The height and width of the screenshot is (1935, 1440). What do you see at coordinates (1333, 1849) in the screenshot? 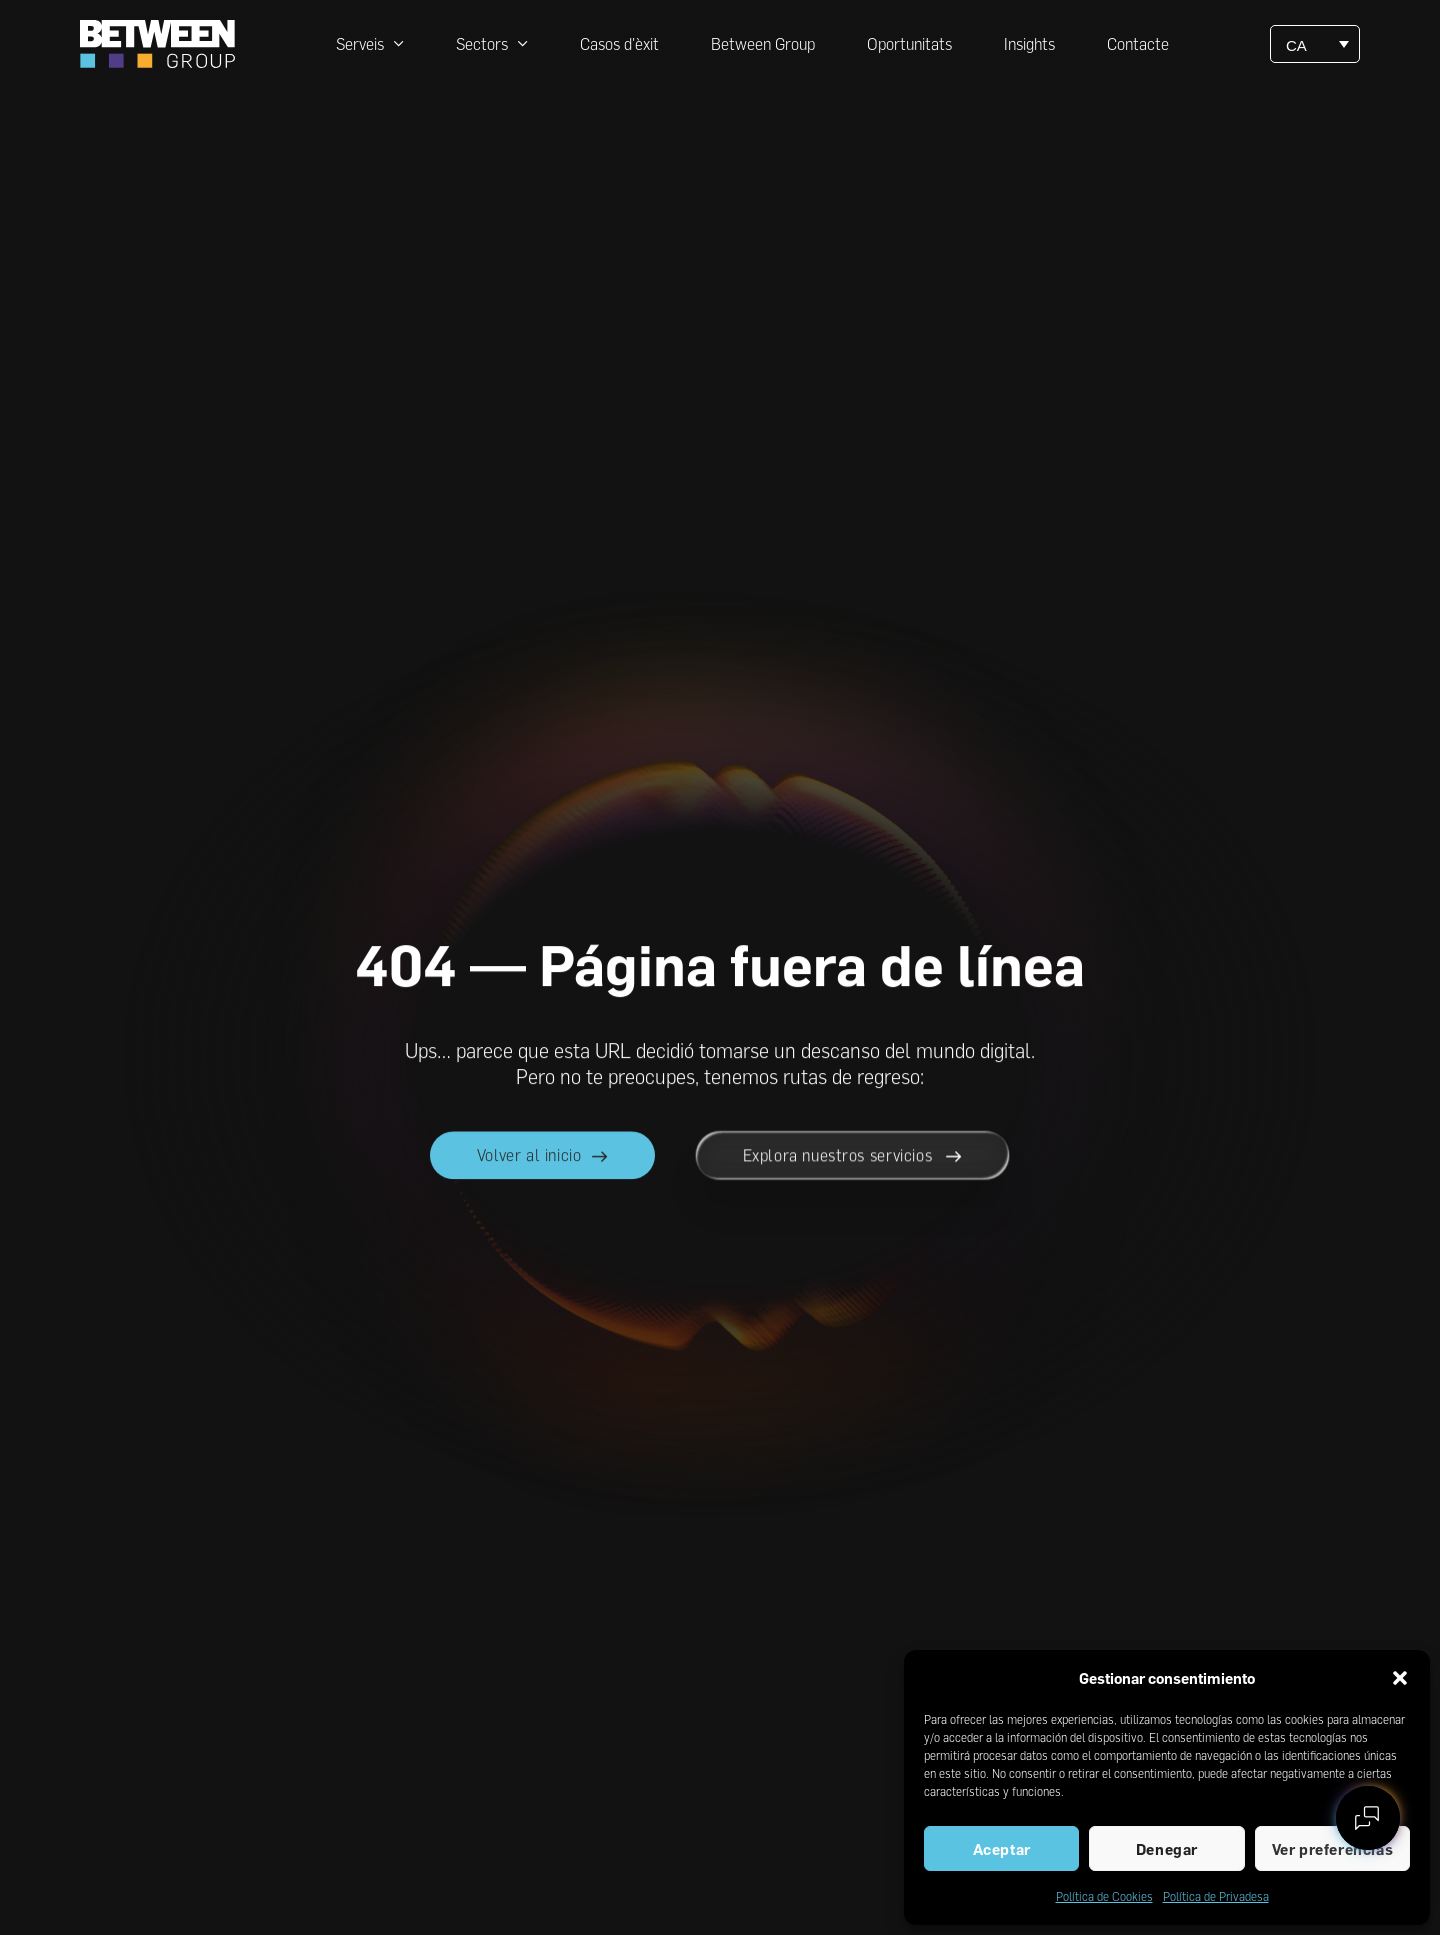
I see `Ver preferencias` at bounding box center [1333, 1849].